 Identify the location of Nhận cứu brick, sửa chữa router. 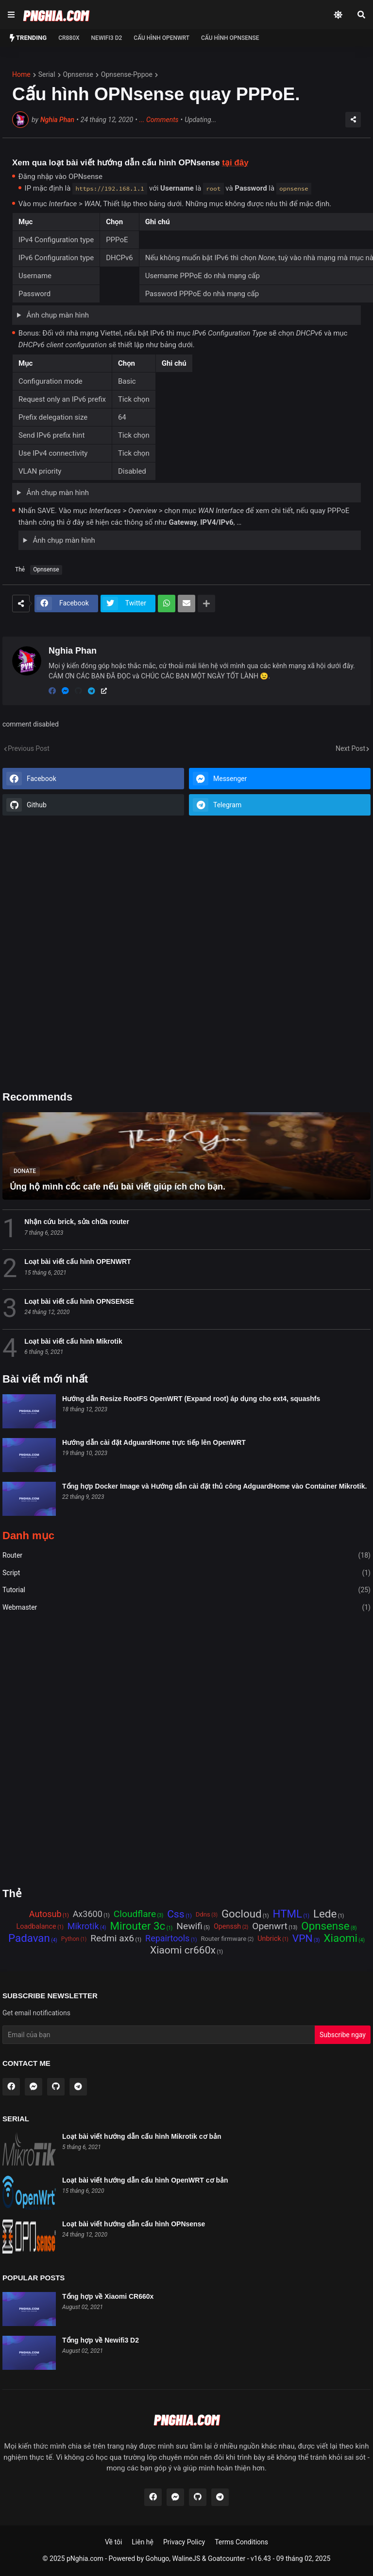
(76, 1222).